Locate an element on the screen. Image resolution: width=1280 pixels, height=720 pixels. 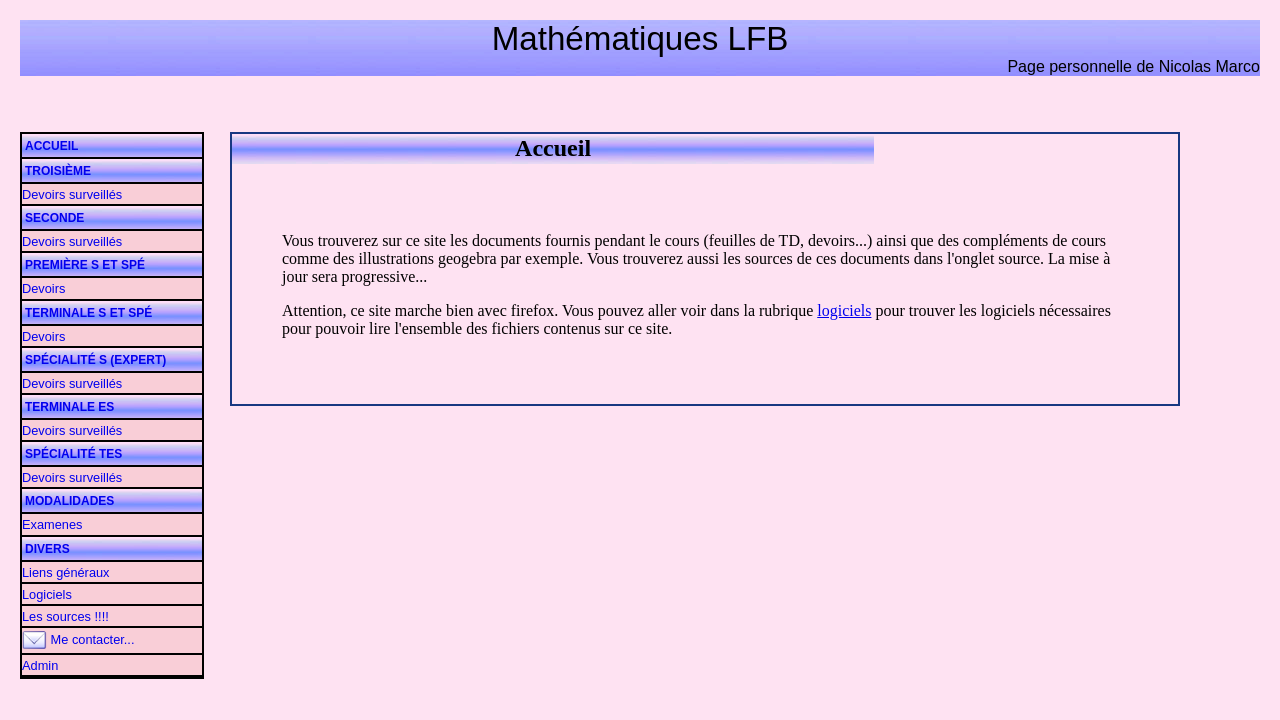
Me contacter... is located at coordinates (78, 639).